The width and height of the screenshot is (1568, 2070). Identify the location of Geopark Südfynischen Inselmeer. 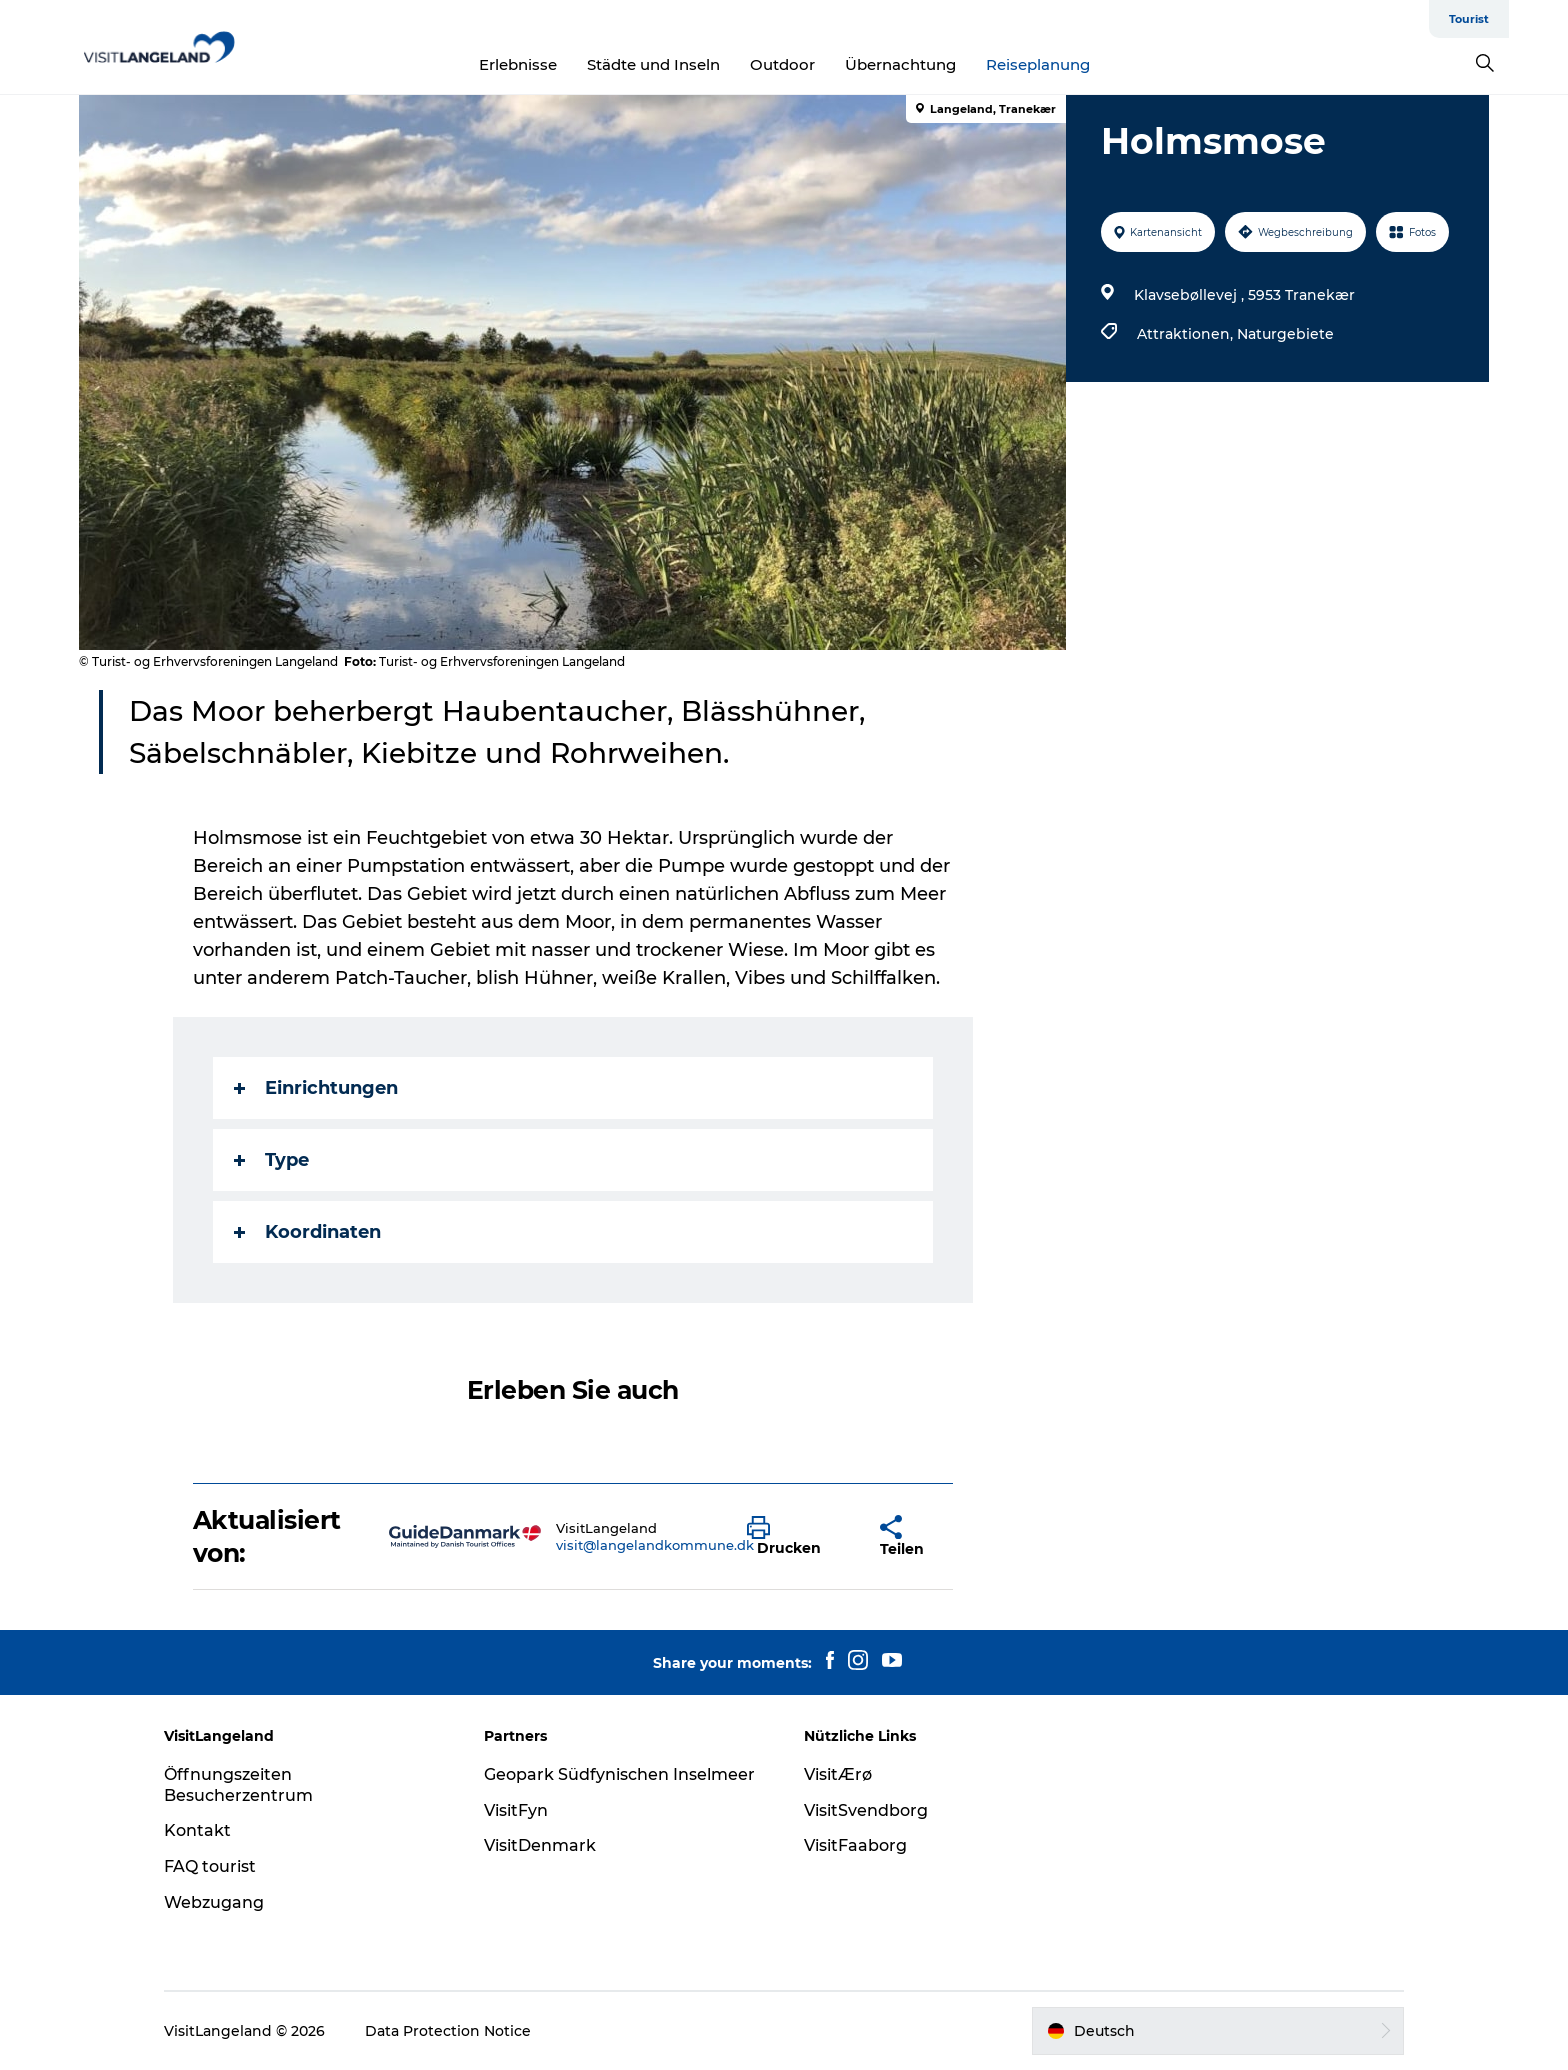
(619, 1774).